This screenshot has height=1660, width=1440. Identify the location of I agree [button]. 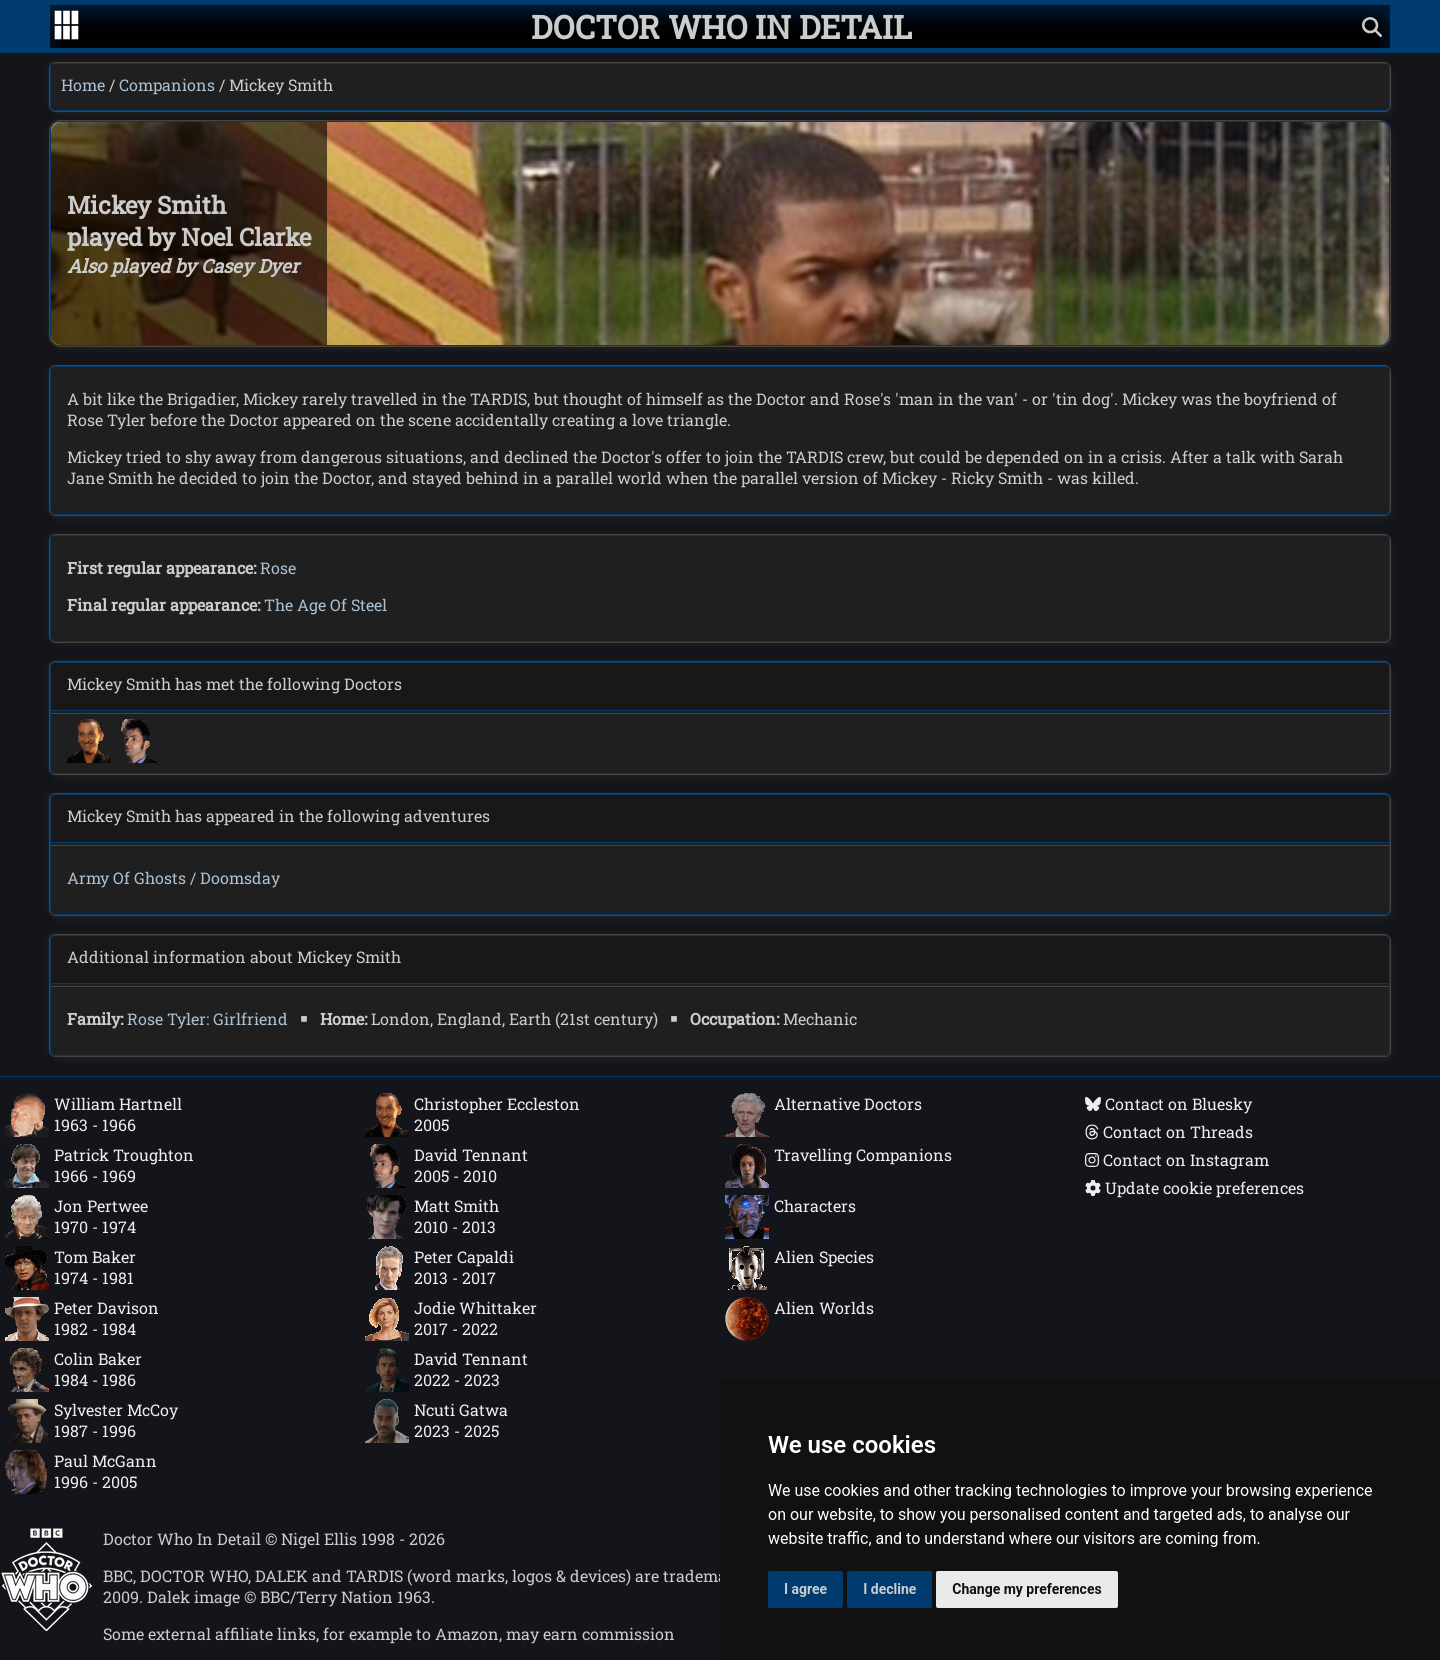
(805, 1589).